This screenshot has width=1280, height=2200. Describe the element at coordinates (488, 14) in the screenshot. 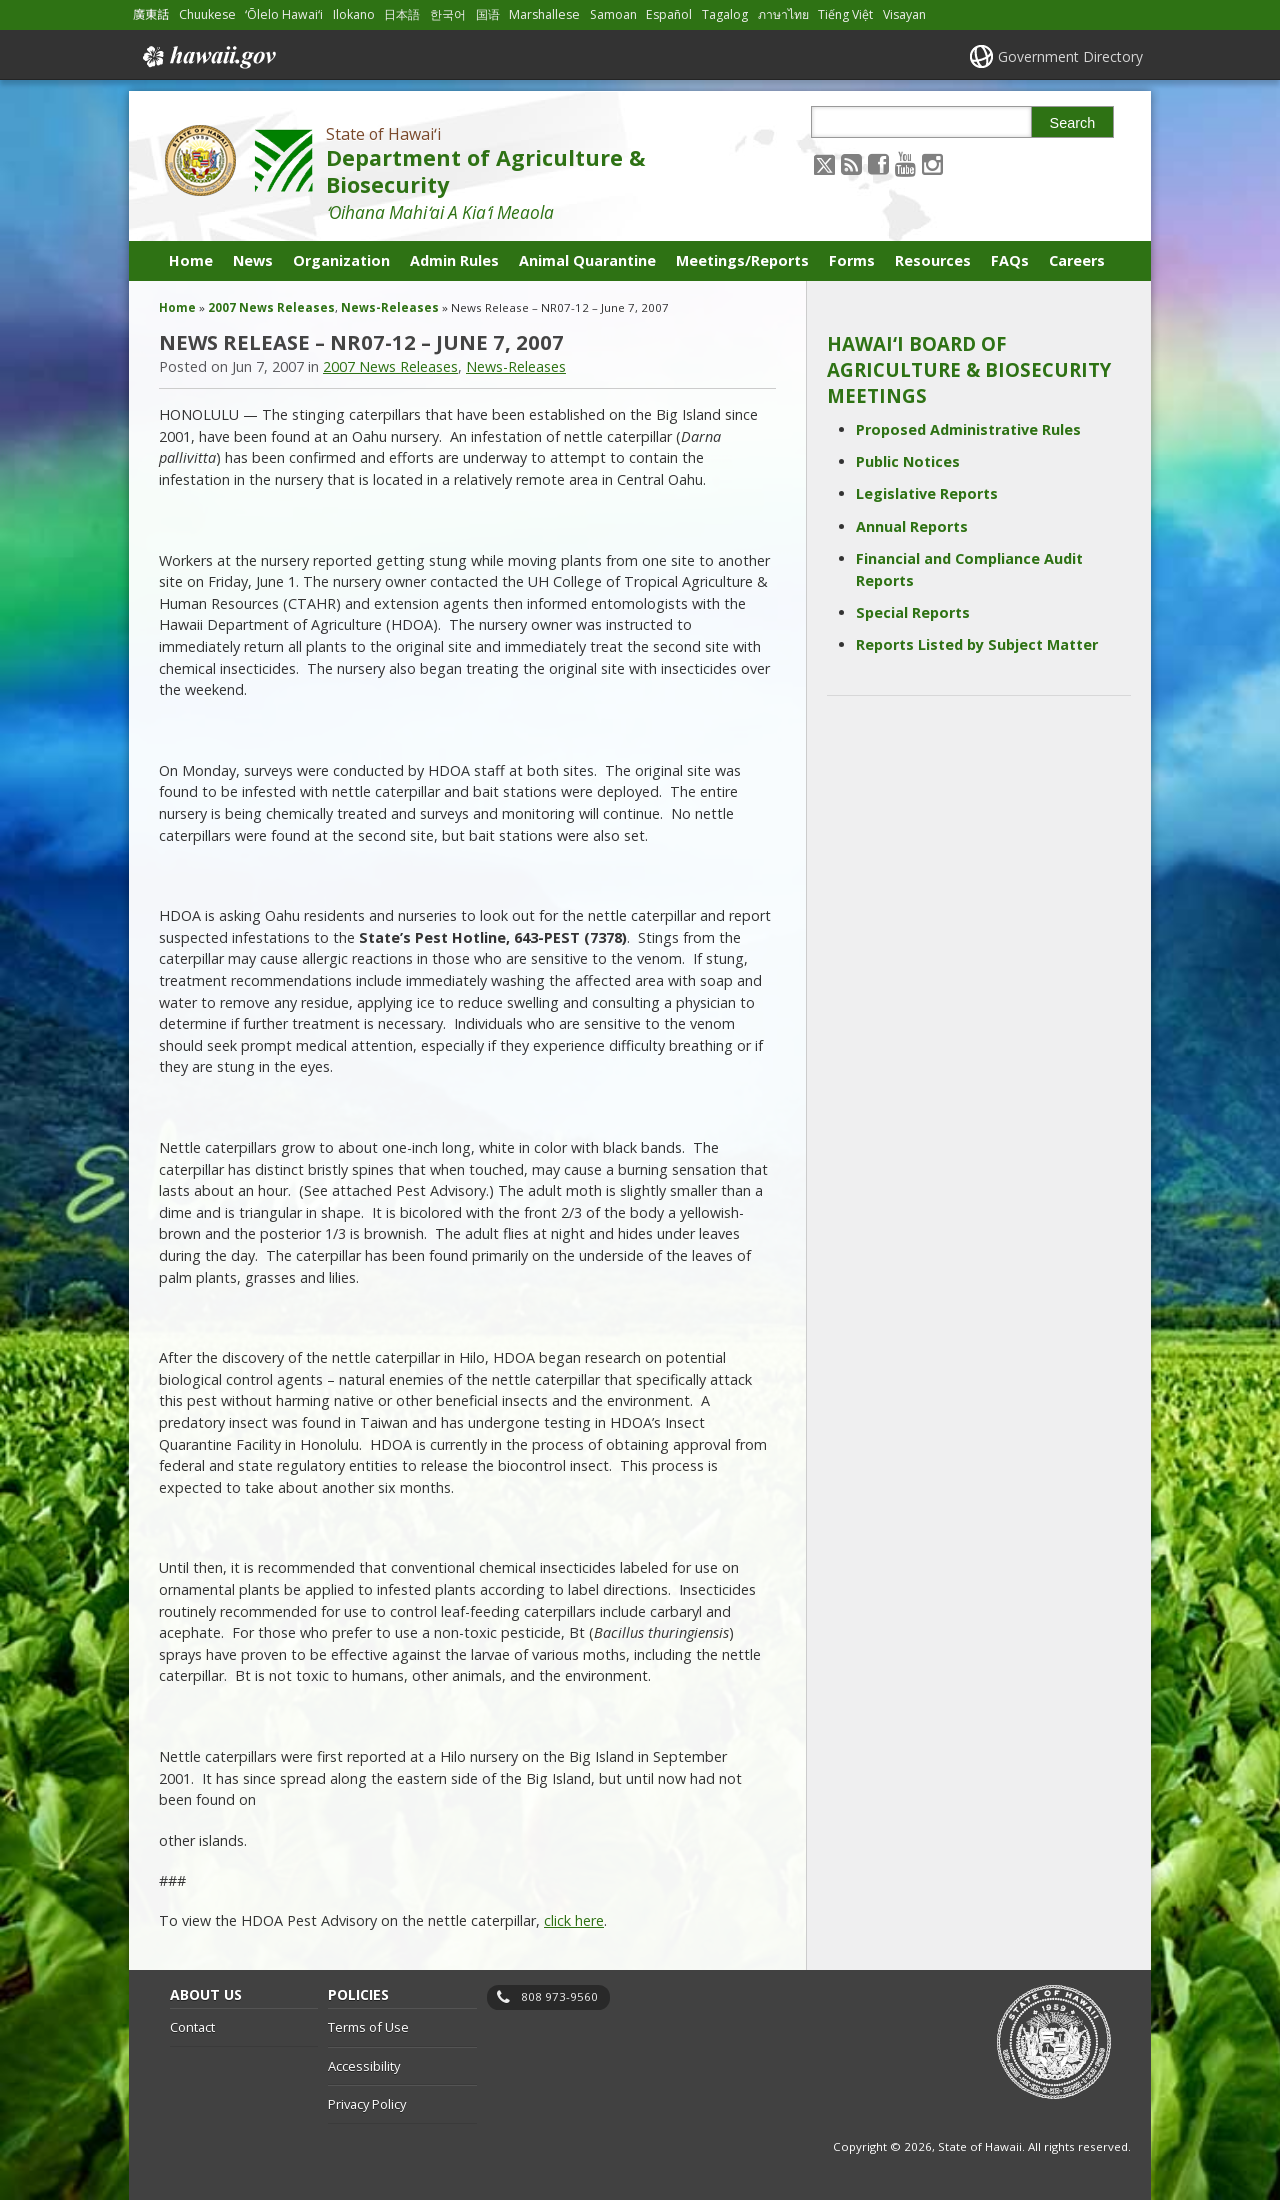

I see `国语 [Open 国语/mandarin content]` at that location.